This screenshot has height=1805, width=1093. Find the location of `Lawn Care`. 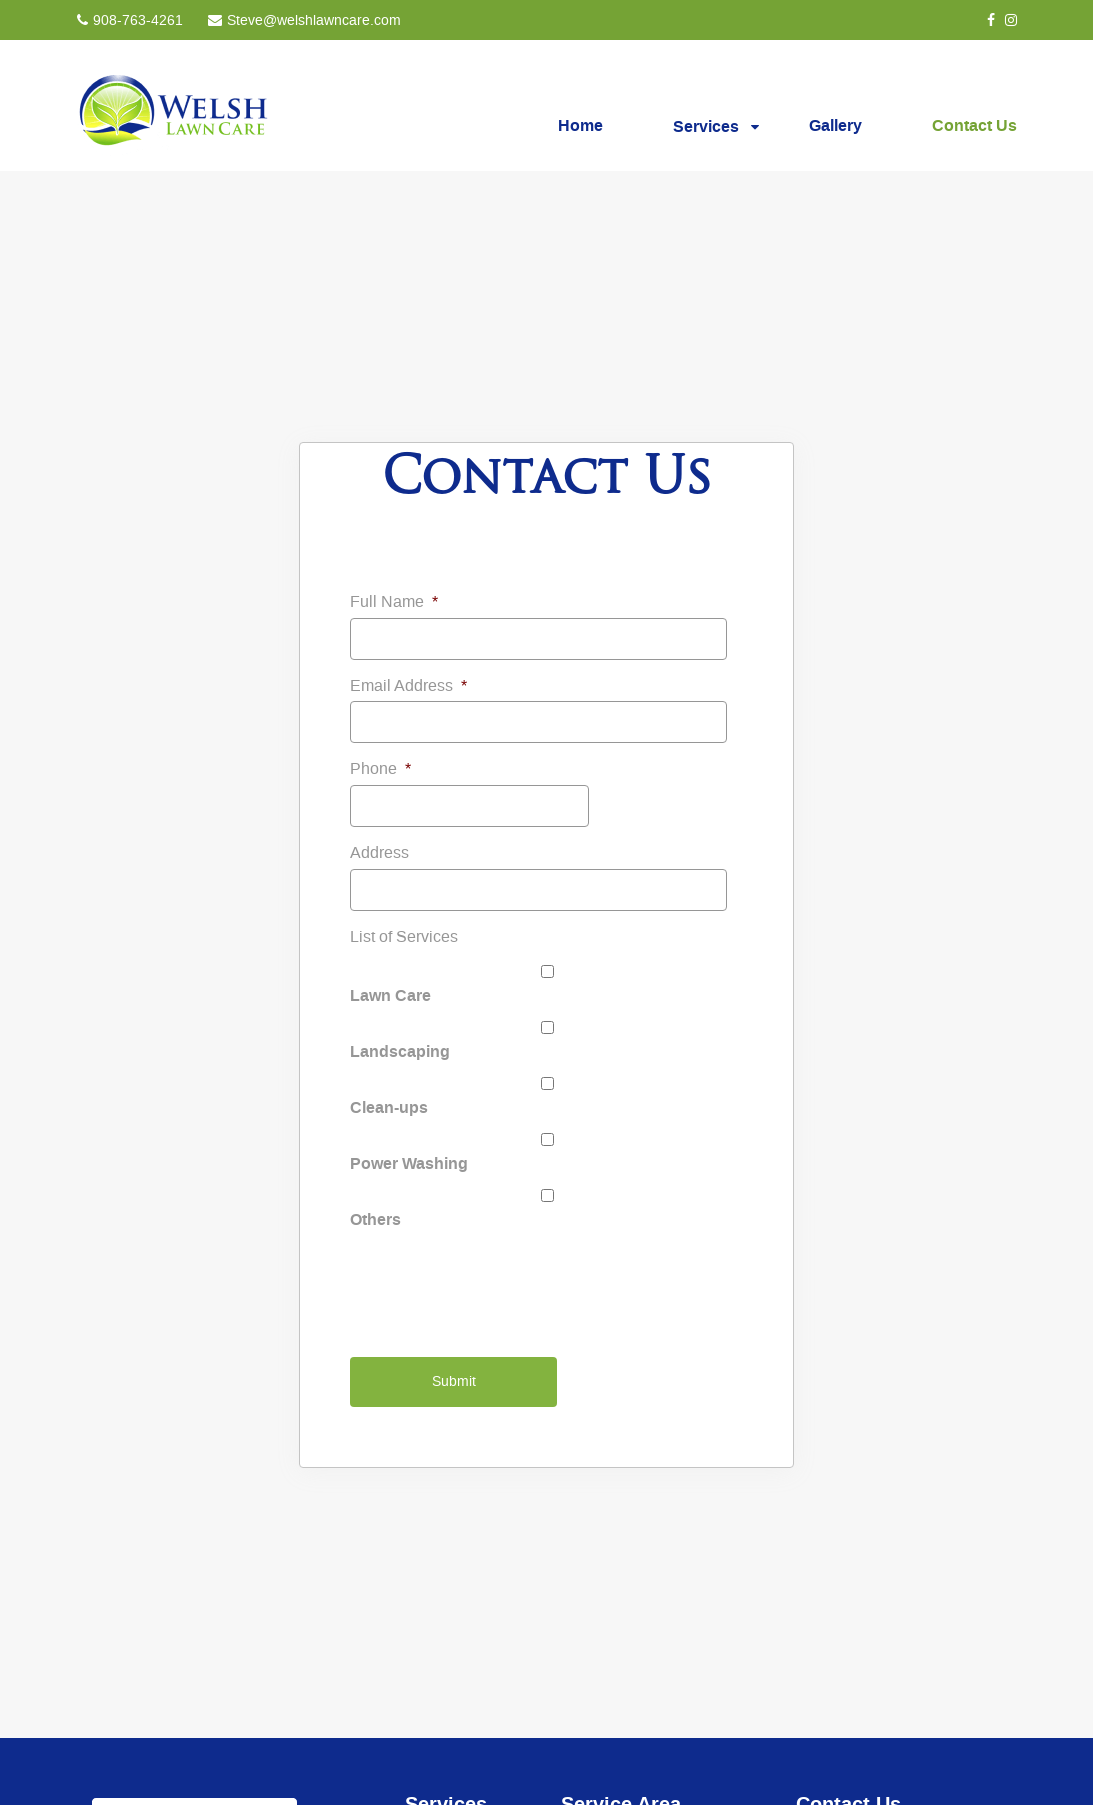

Lawn Care is located at coordinates (390, 995).